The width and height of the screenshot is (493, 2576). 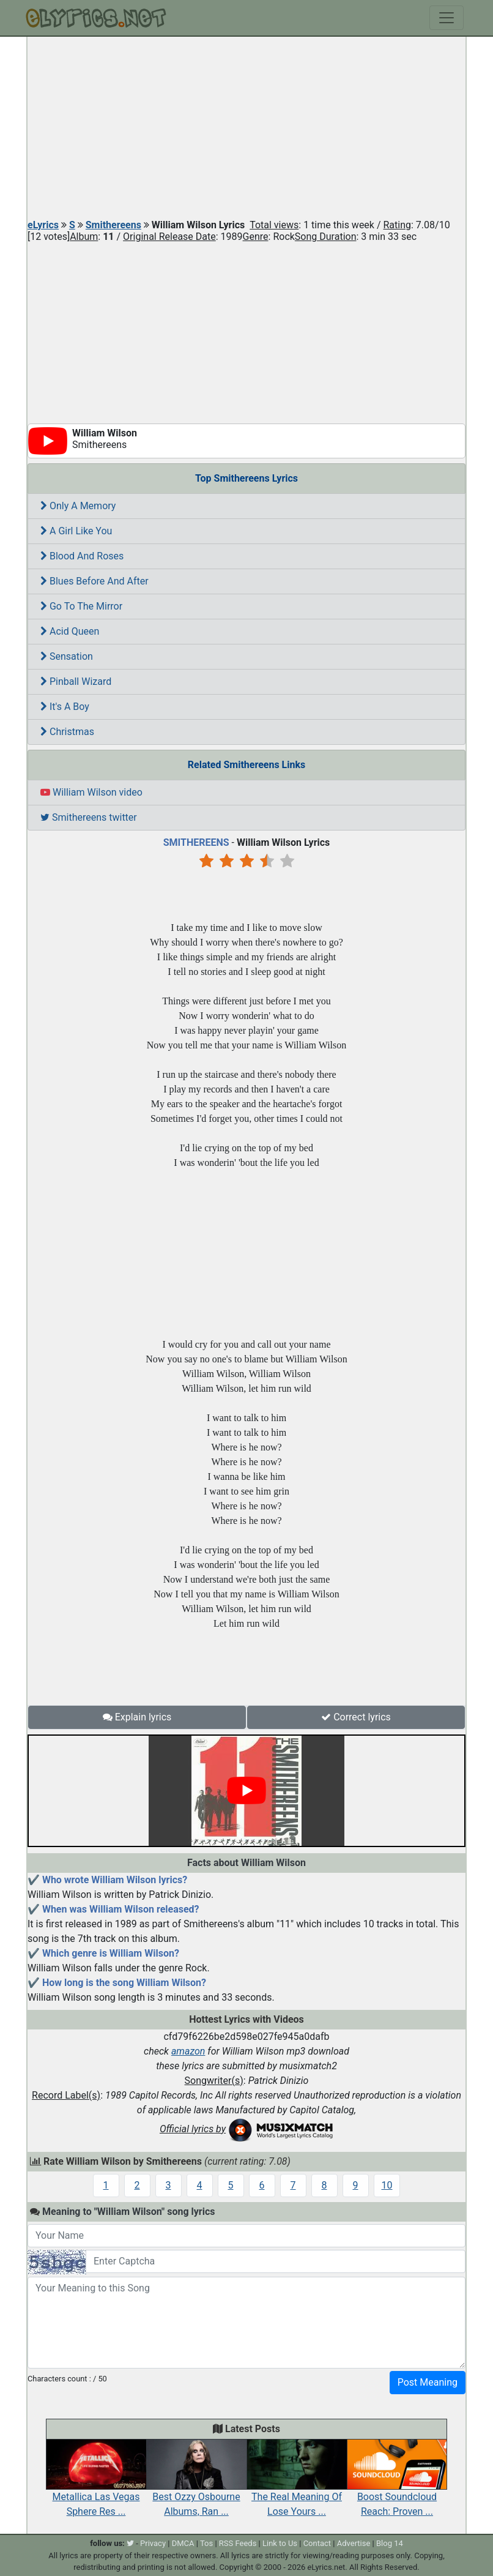 What do you see at coordinates (279, 2543) in the screenshot?
I see `Link to Us` at bounding box center [279, 2543].